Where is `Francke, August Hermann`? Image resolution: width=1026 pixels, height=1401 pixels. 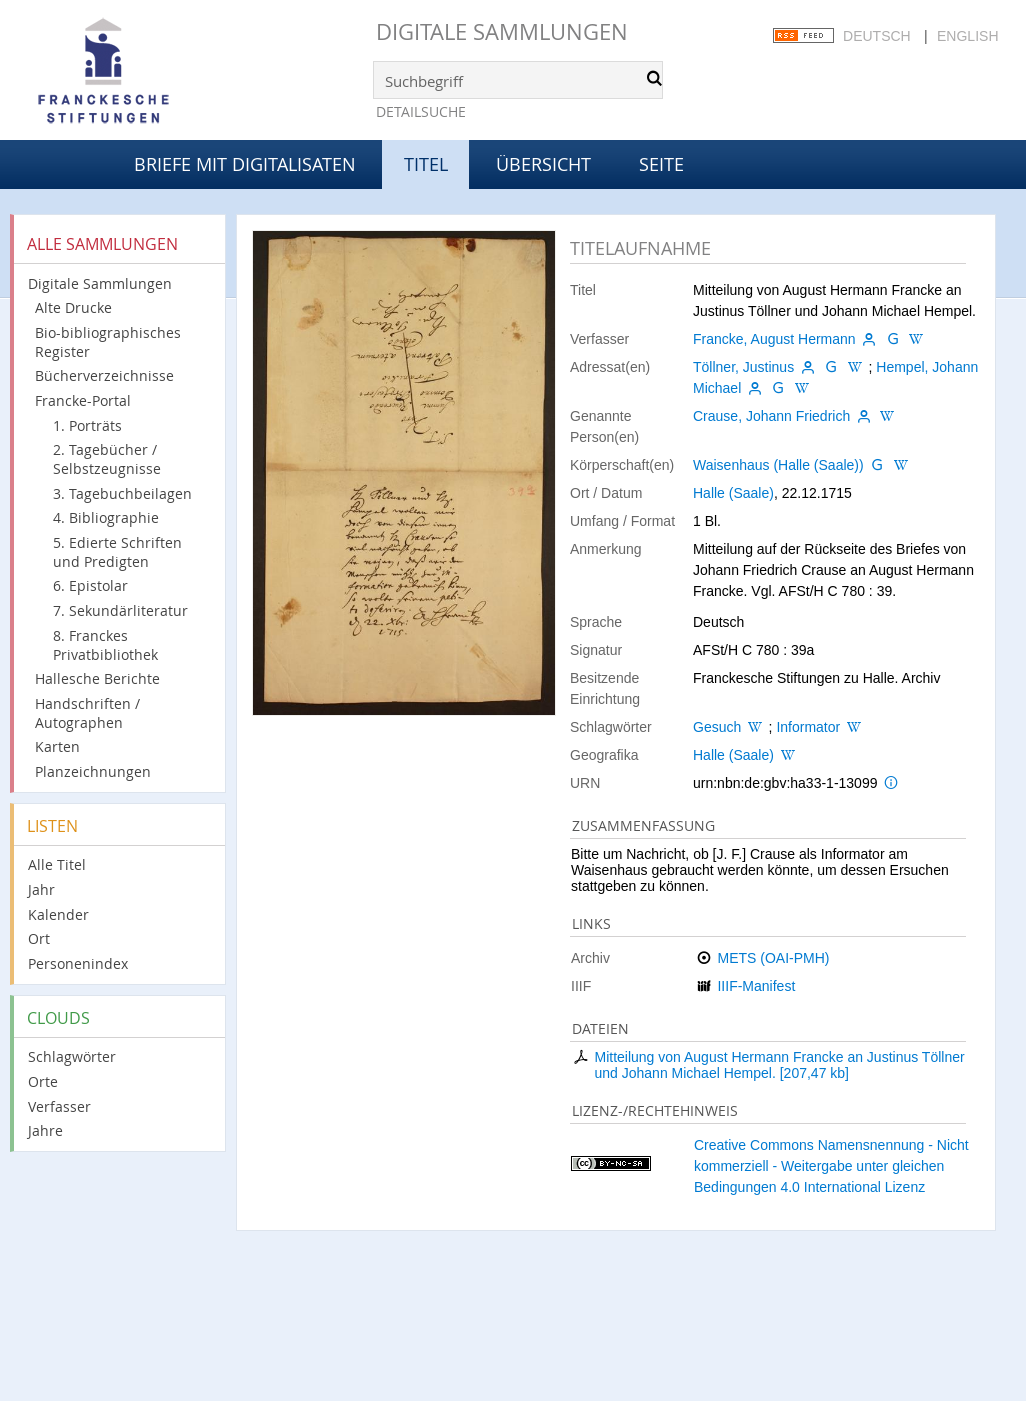
Francke, August Hermann is located at coordinates (774, 339).